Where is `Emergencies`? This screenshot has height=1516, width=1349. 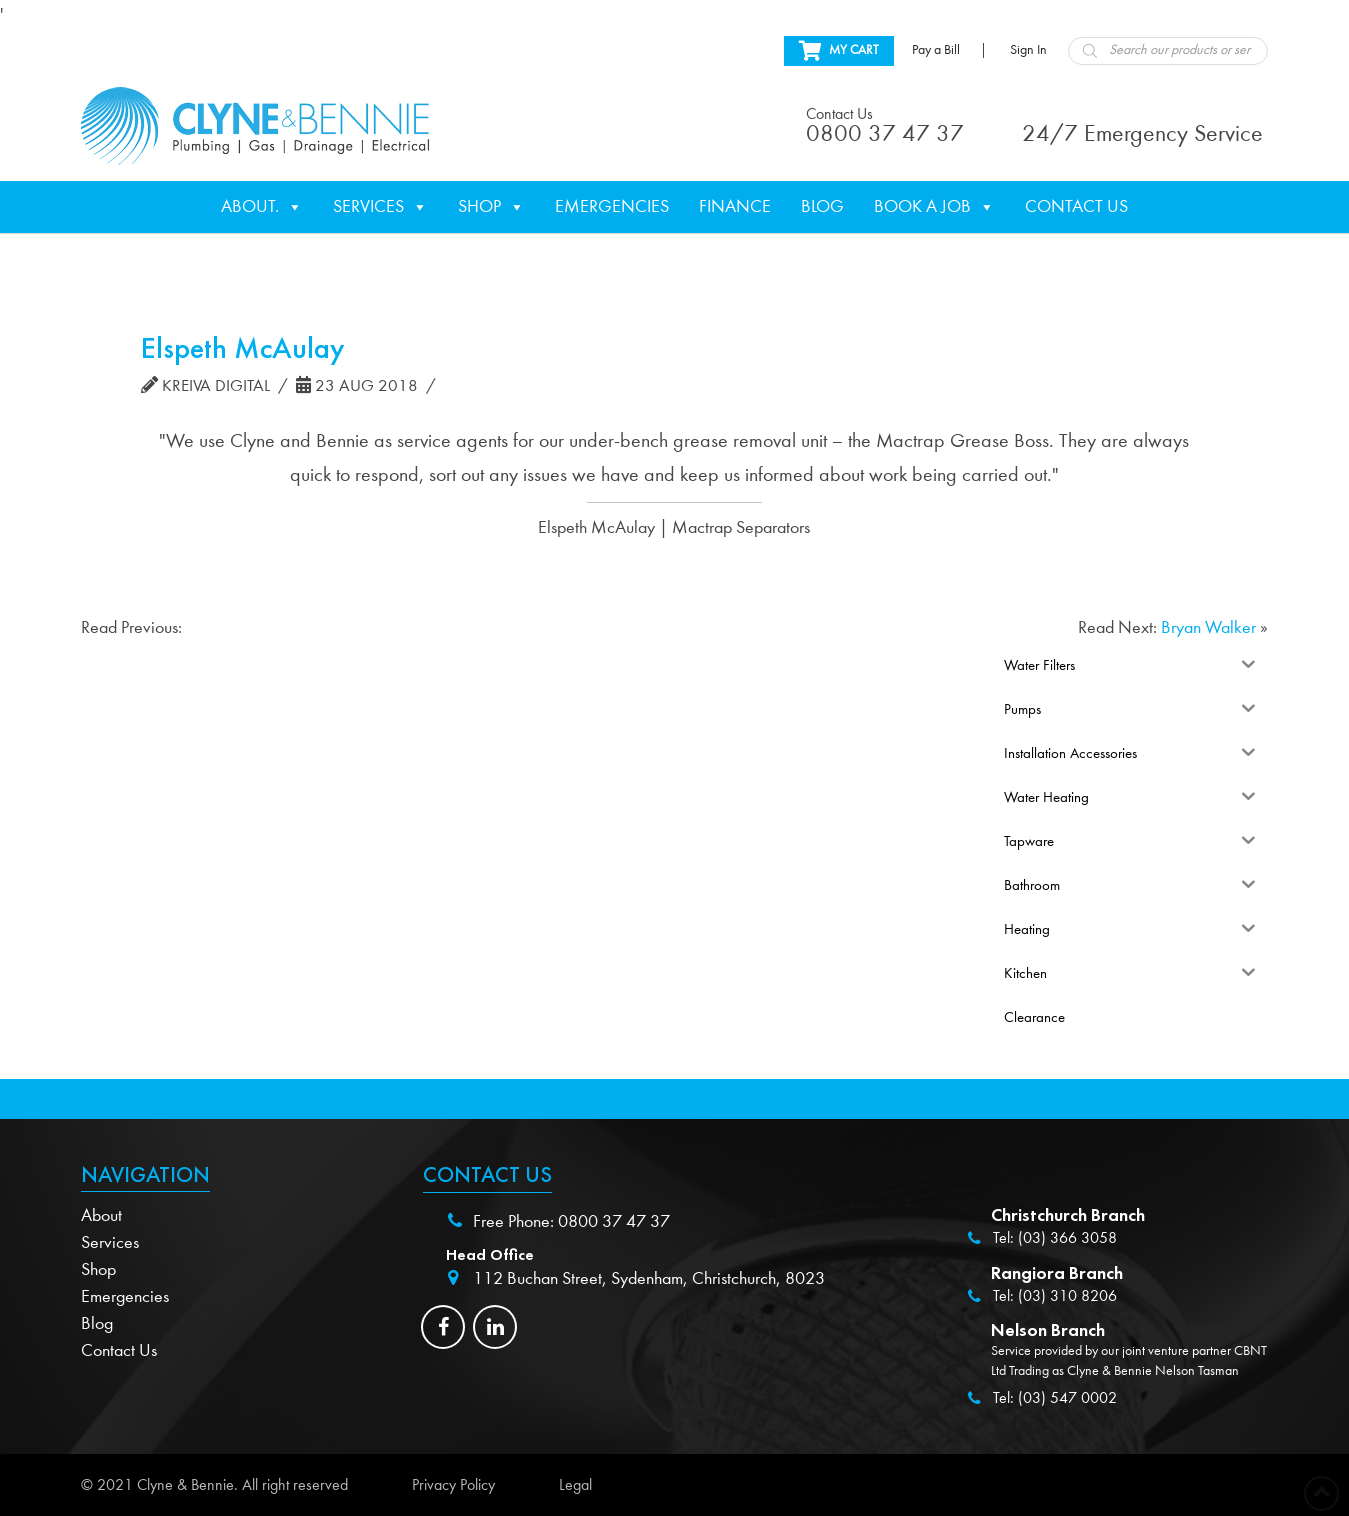 Emergencies is located at coordinates (612, 206).